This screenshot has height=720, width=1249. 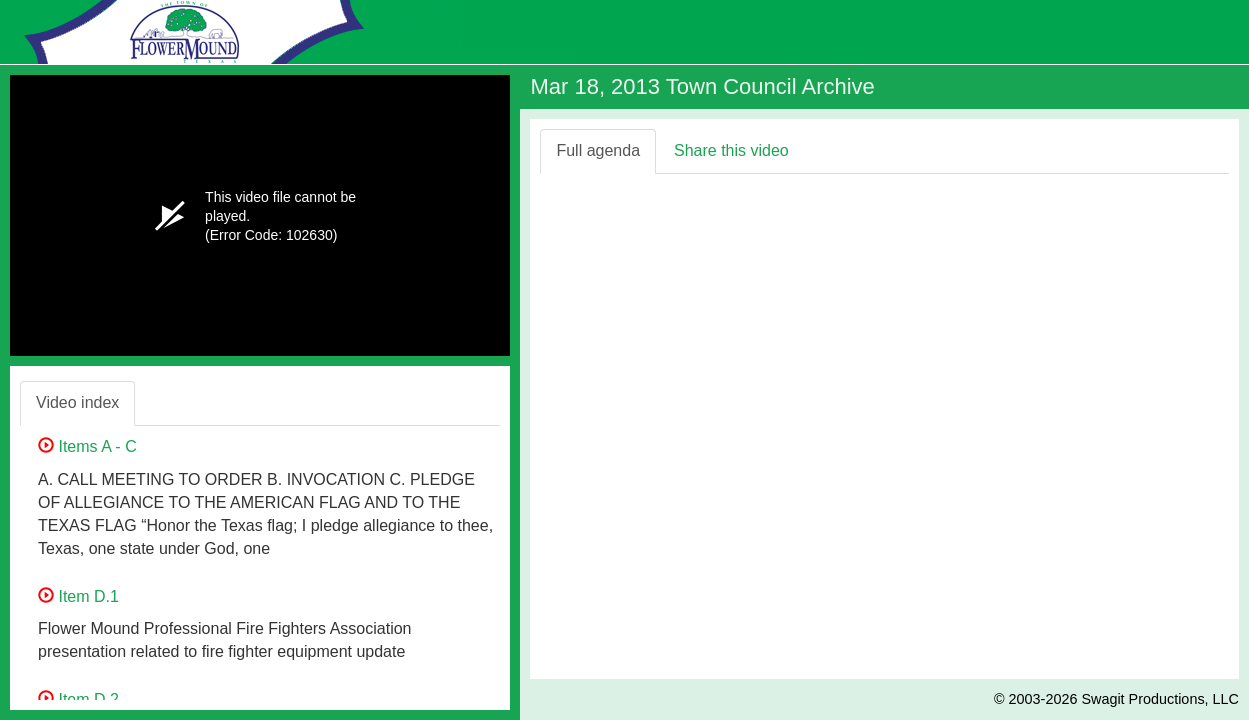 I want to click on Video index [tab], so click(x=77, y=402).